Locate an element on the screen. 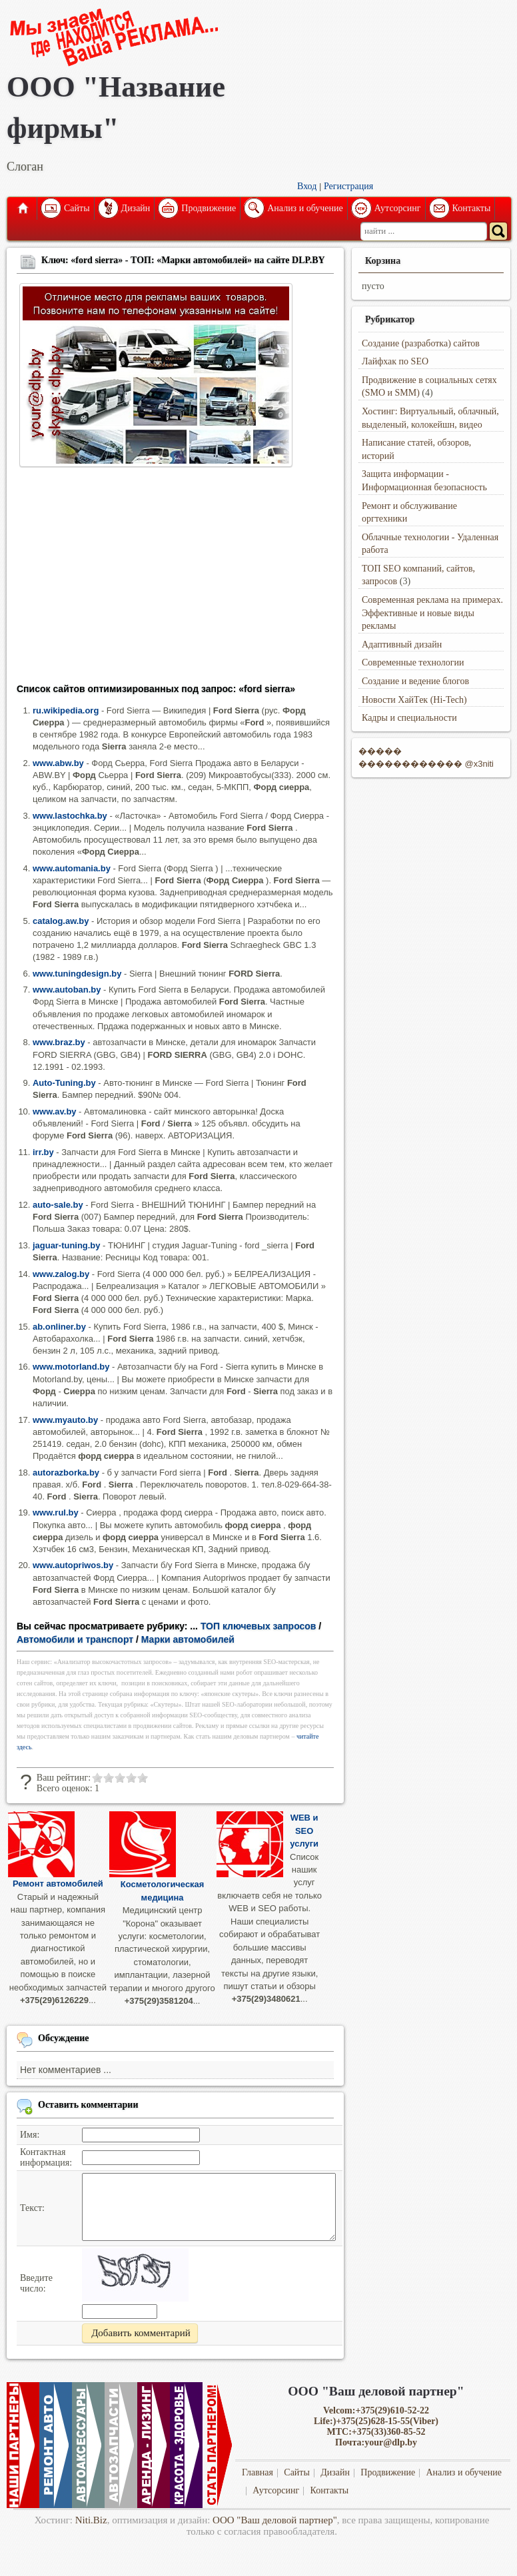 The height and width of the screenshot is (2576, 517). Контакты is located at coordinates (471, 208).